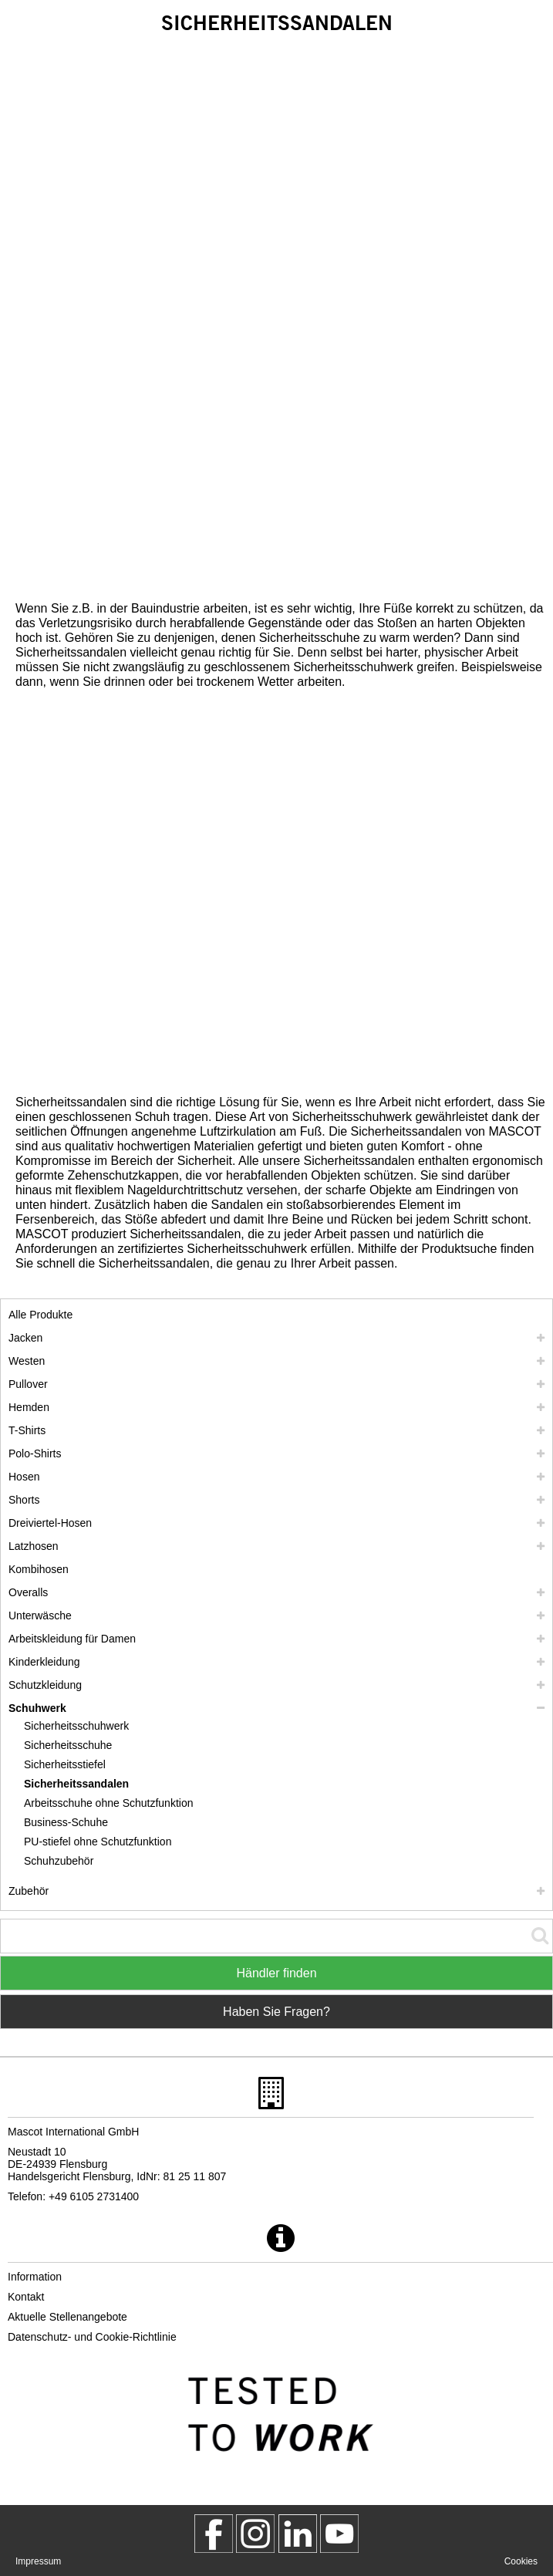 The image size is (553, 2576). What do you see at coordinates (76, 1726) in the screenshot?
I see `Sicherheitsschuhwerk [sicherheitsschuhwerk]` at bounding box center [76, 1726].